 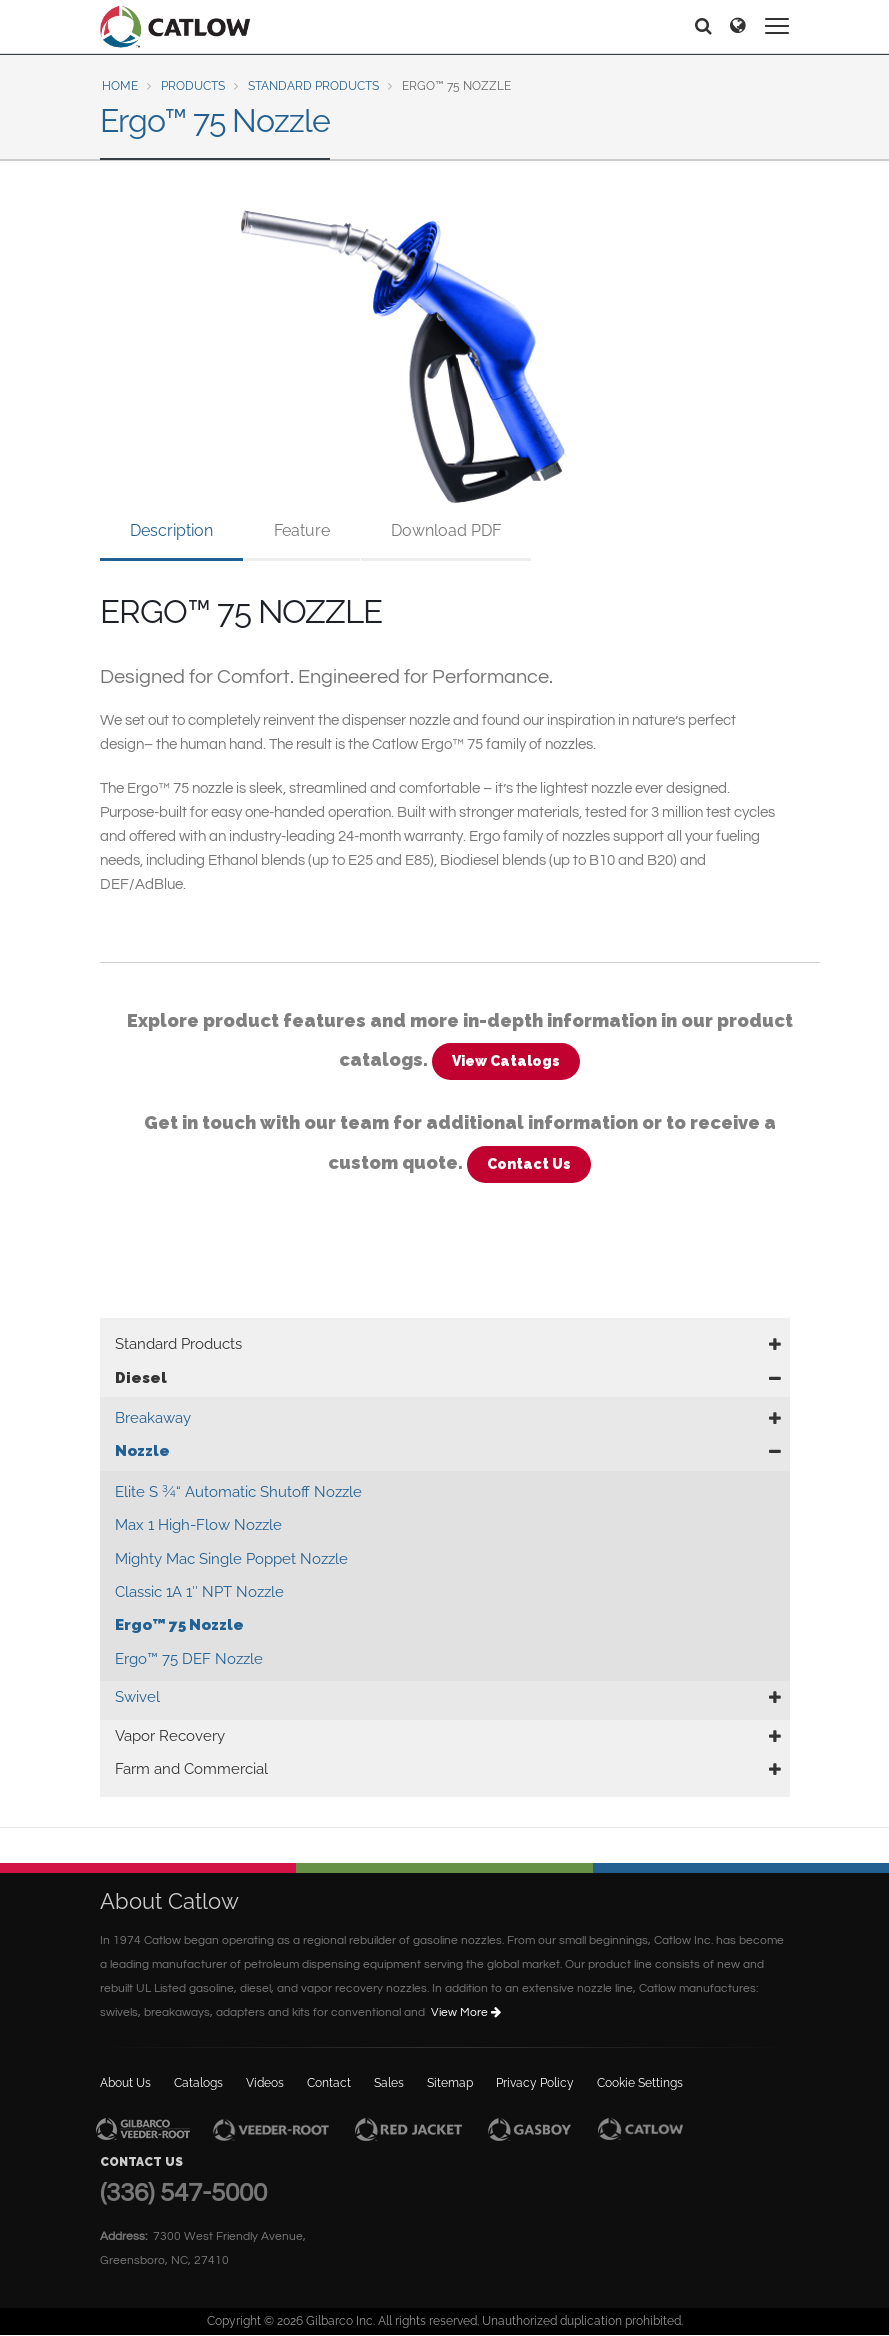 What do you see at coordinates (199, 1592) in the screenshot?
I see `Classic 1A 1″ NPT Nozzle` at bounding box center [199, 1592].